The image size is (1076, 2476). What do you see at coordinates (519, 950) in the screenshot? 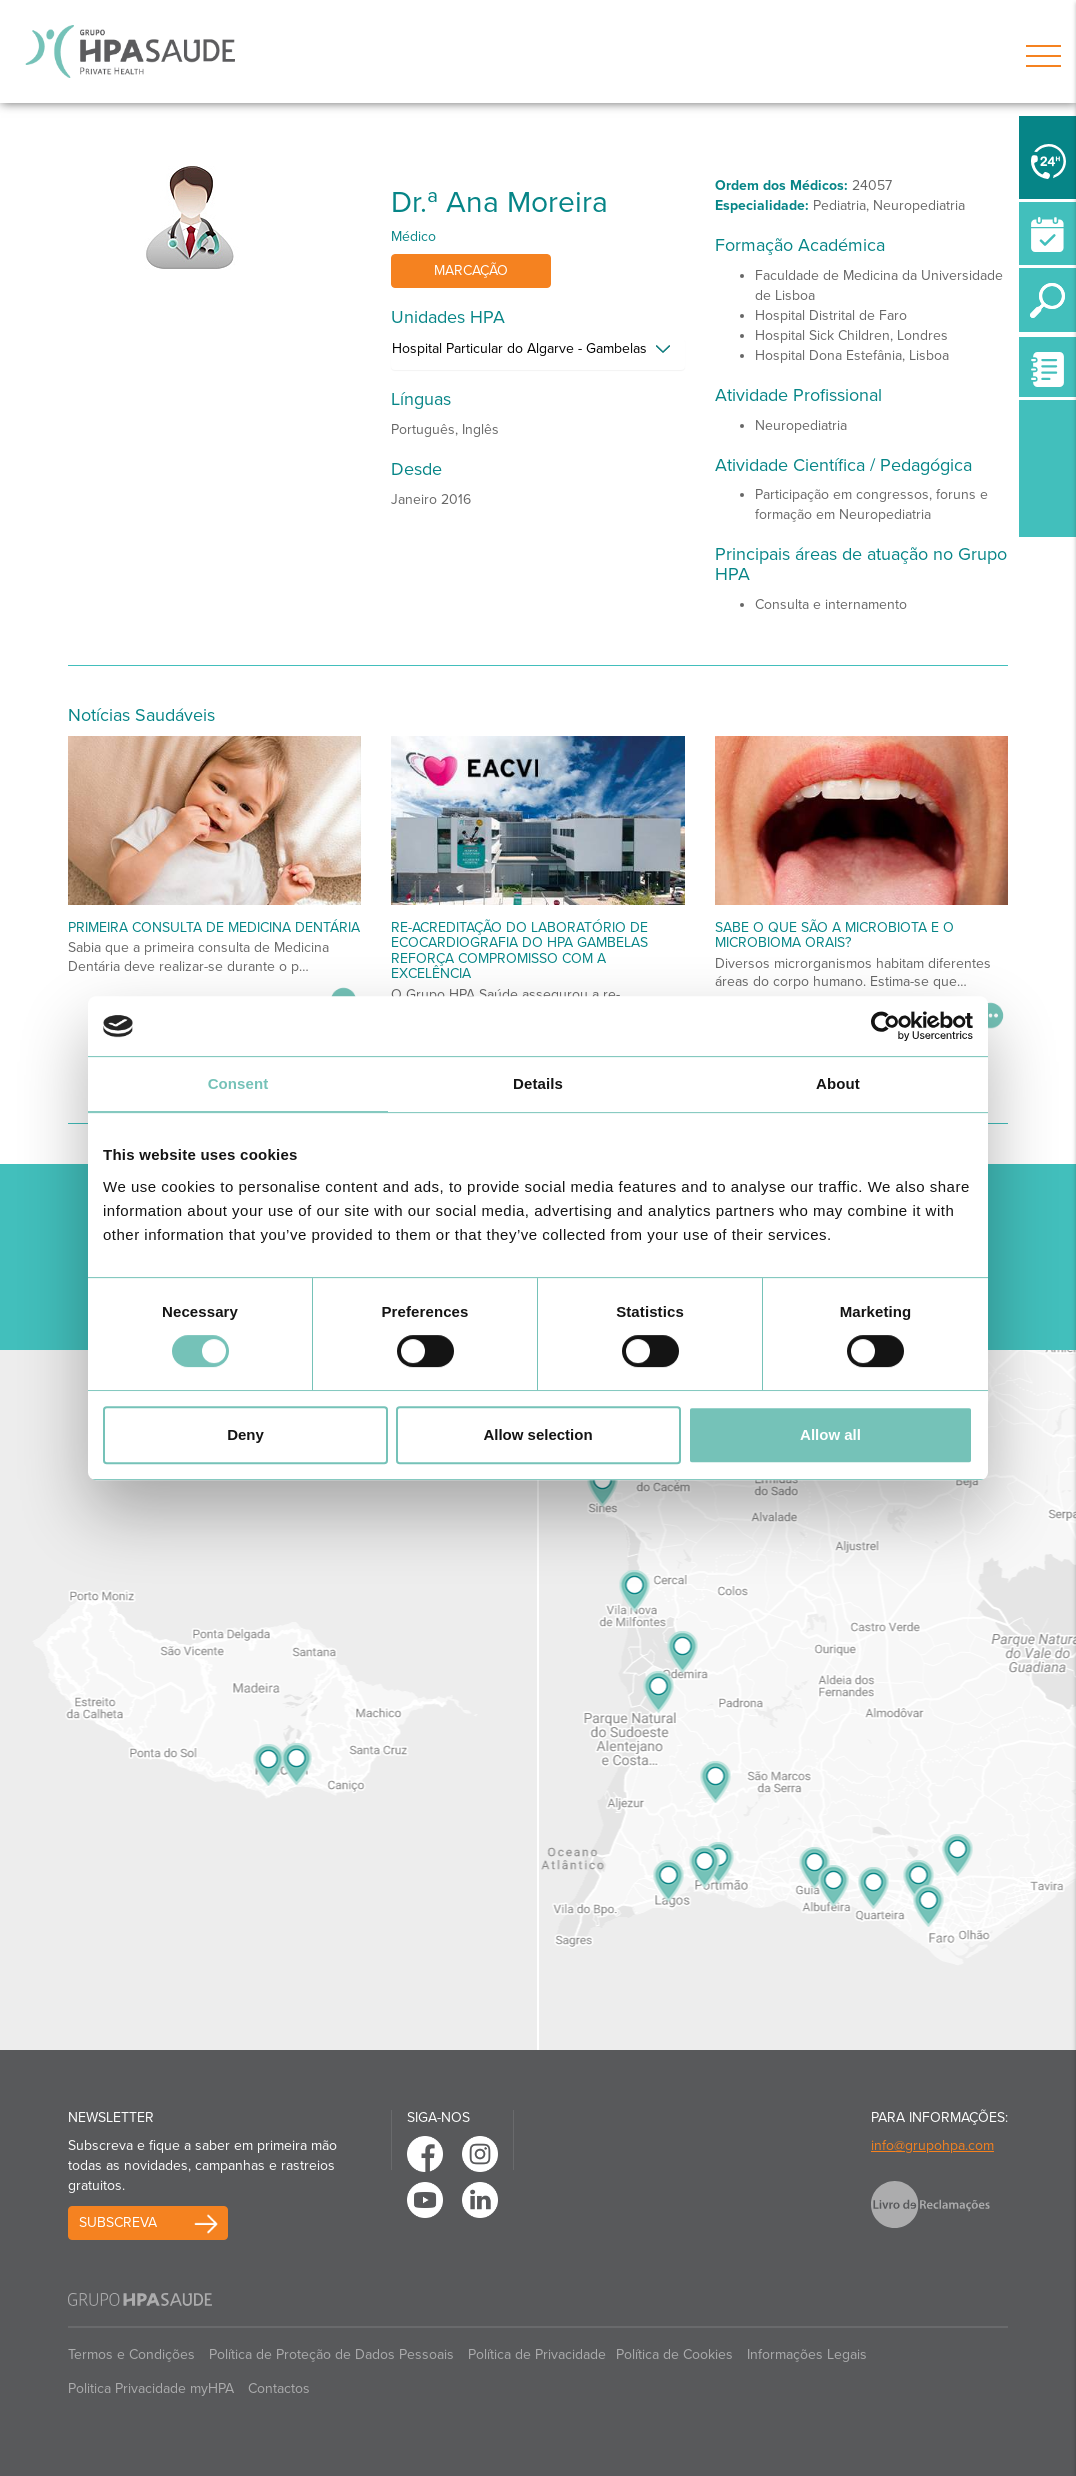
I see `Re-acreditação do Laboratório de Ecocardiografia do HPA Gambelas reforça compromisso com a excelência` at bounding box center [519, 950].